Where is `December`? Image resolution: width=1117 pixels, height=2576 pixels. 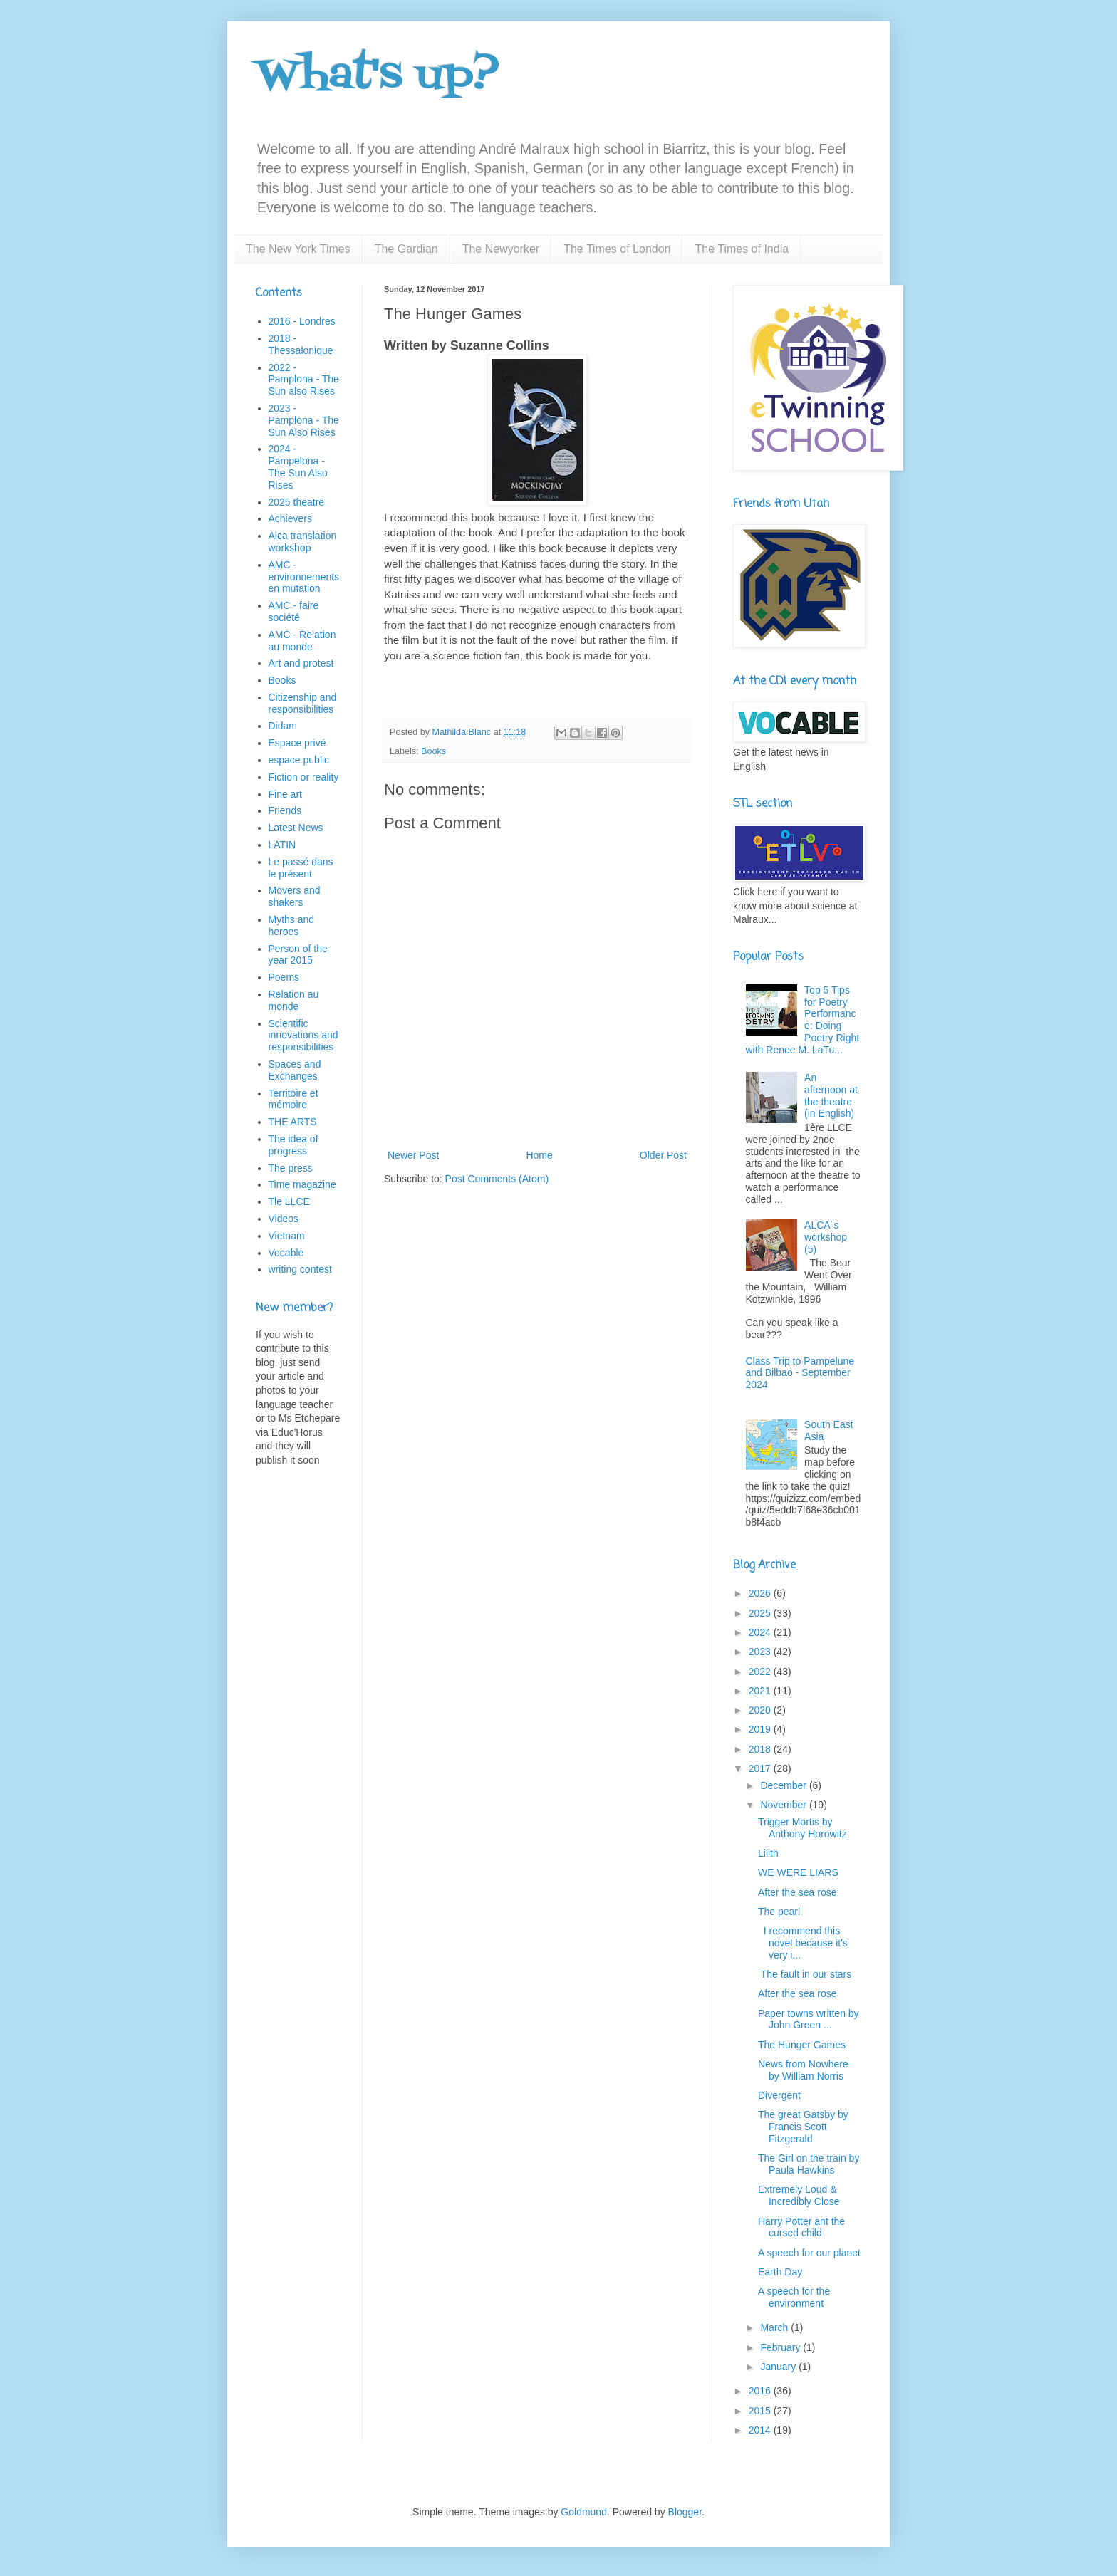
December is located at coordinates (784, 1785).